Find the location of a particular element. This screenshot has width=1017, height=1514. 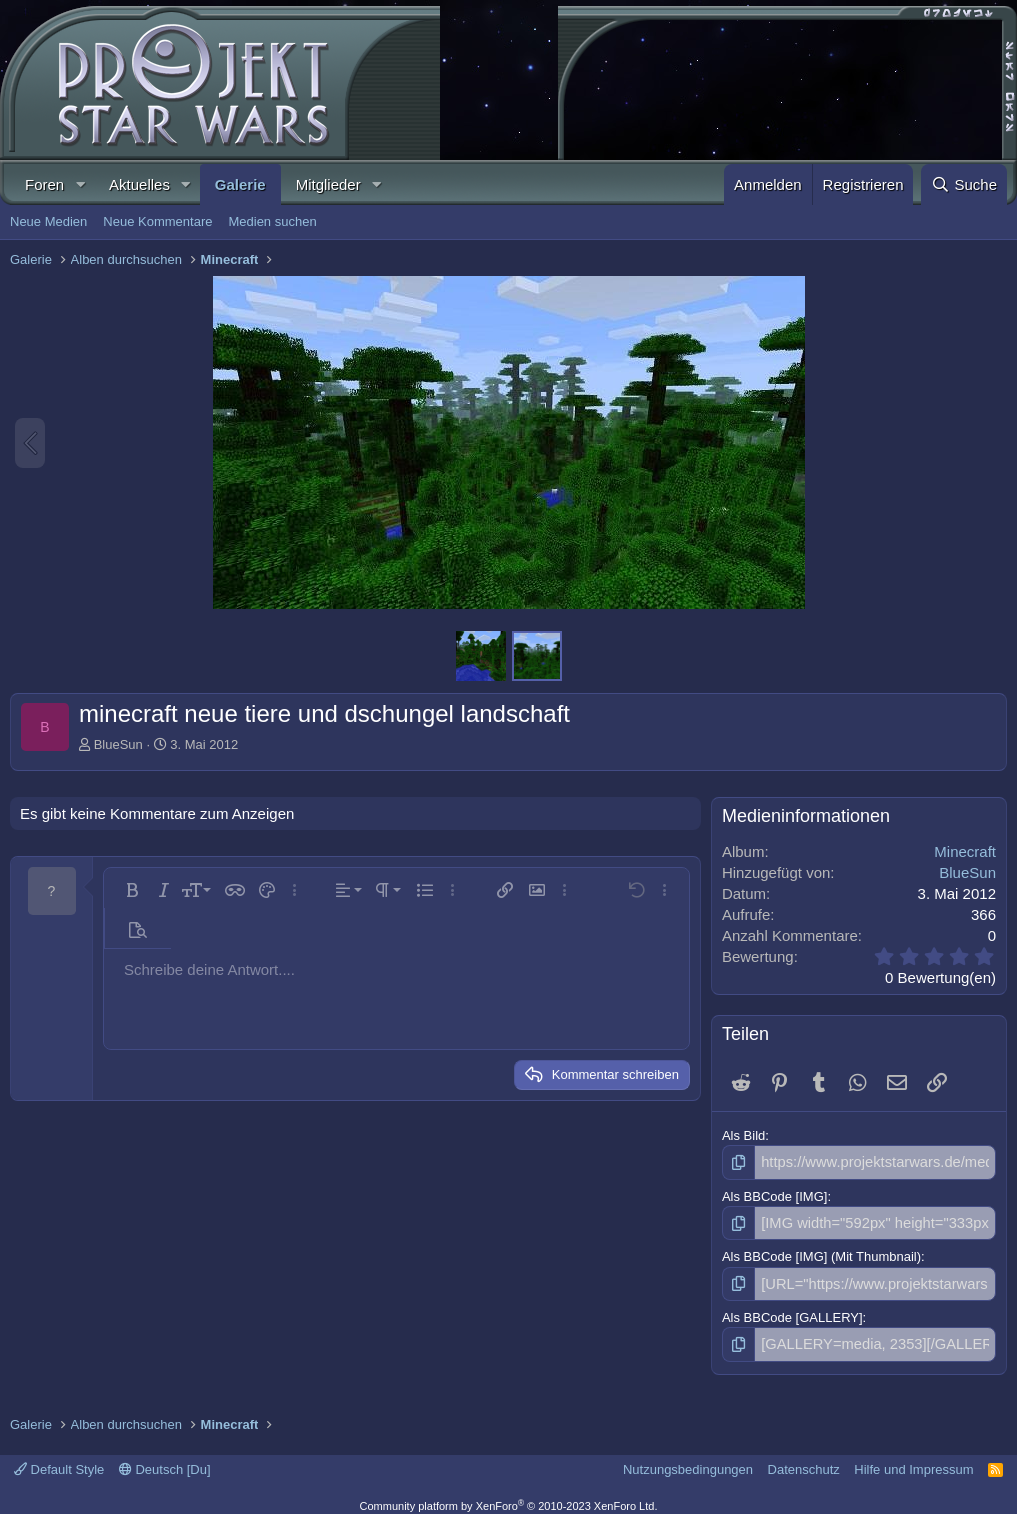

[Suche] is located at coordinates (964, 184).